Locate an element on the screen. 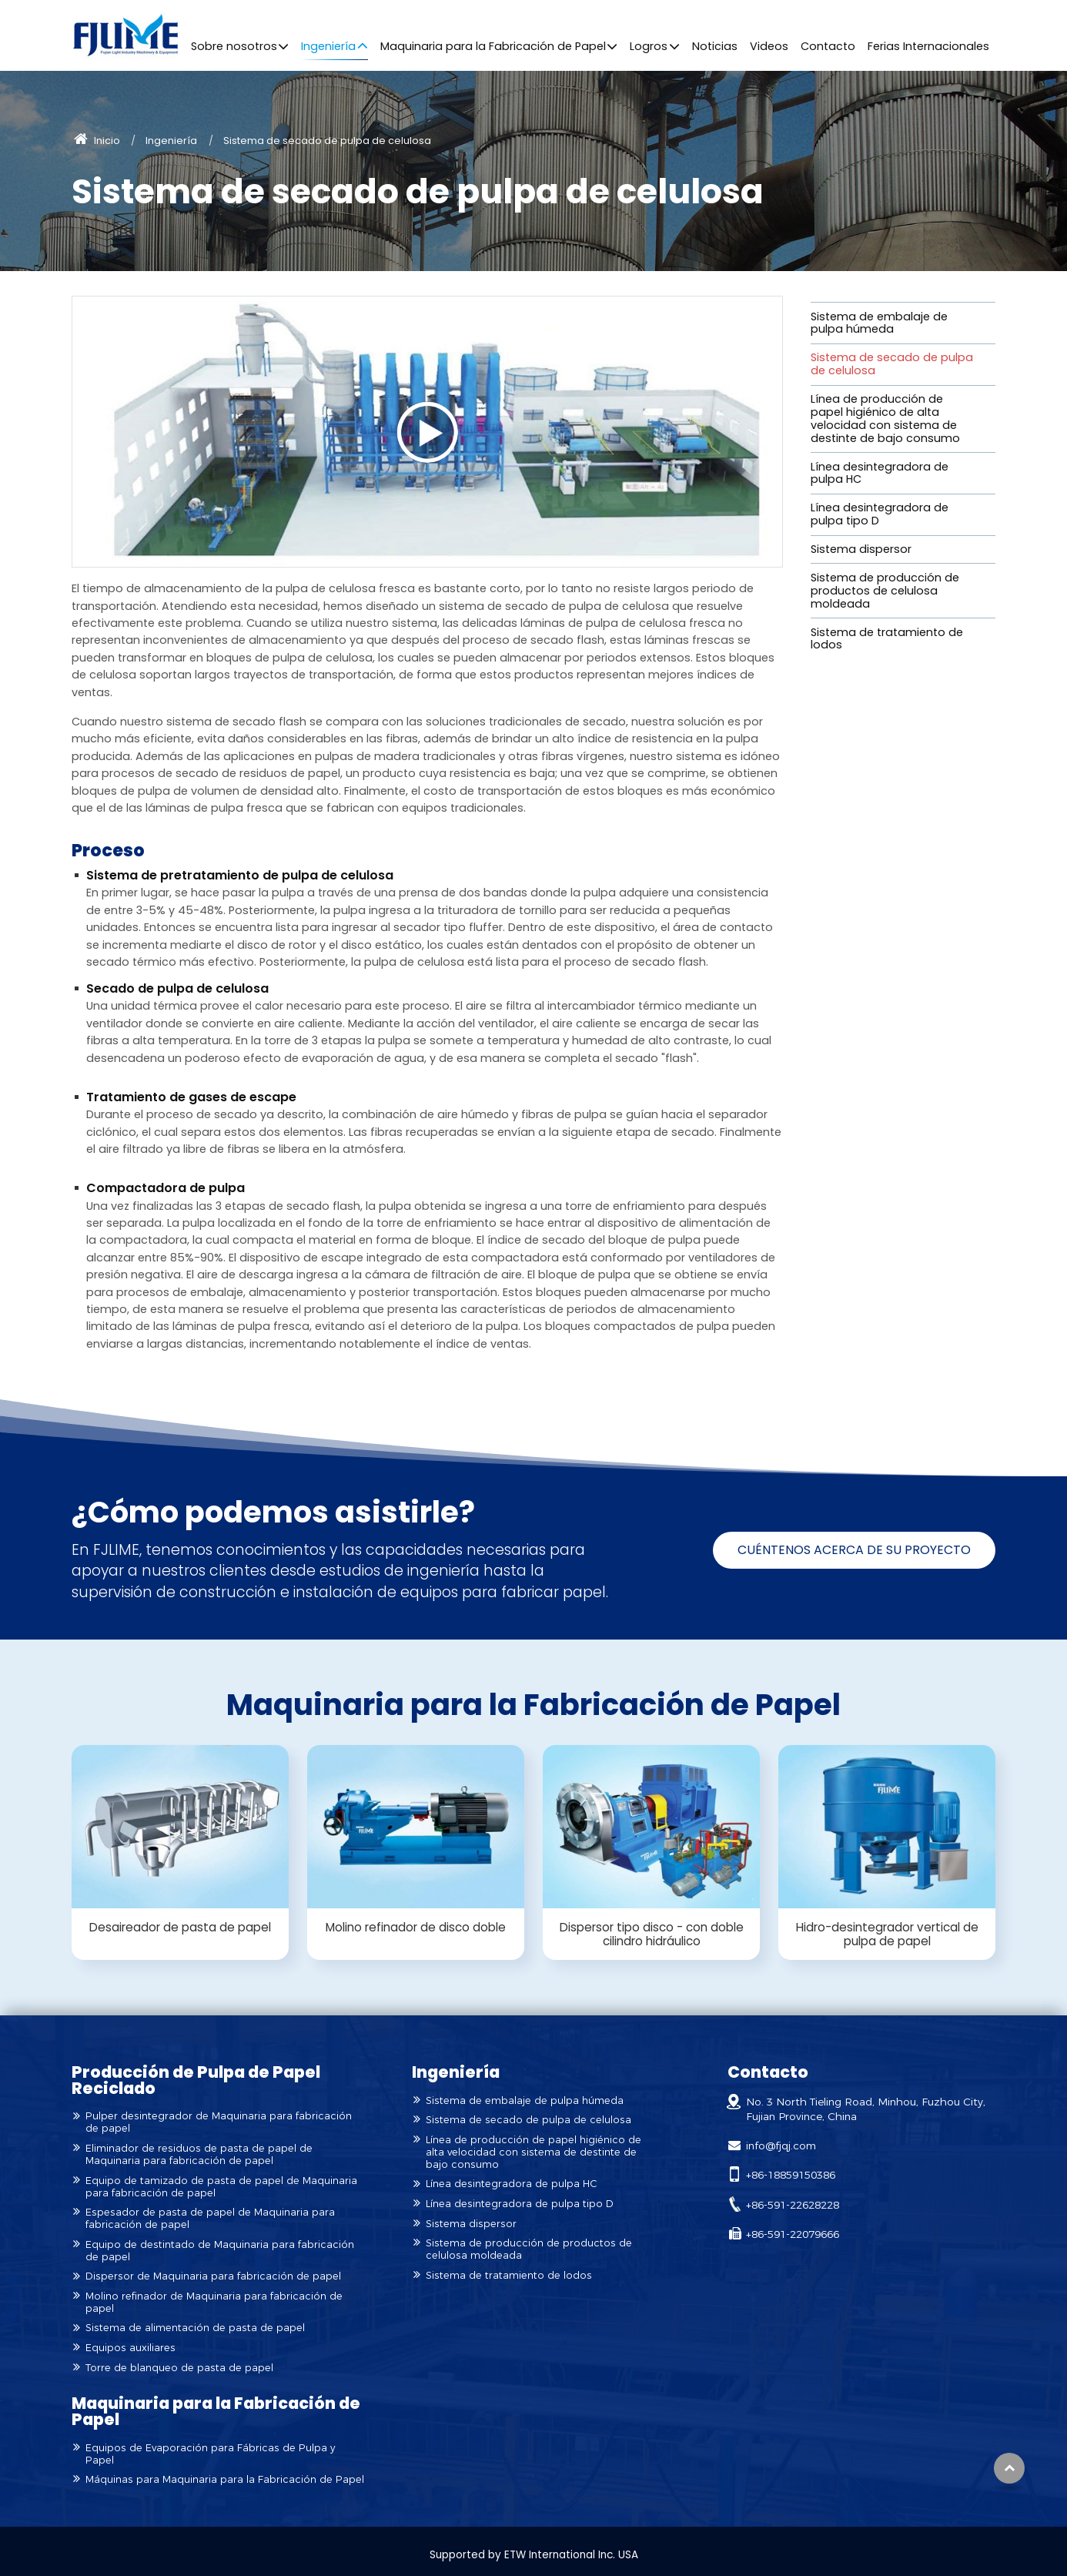  Maquinaria para la Fabricación de Papel [button] is located at coordinates (493, 46).